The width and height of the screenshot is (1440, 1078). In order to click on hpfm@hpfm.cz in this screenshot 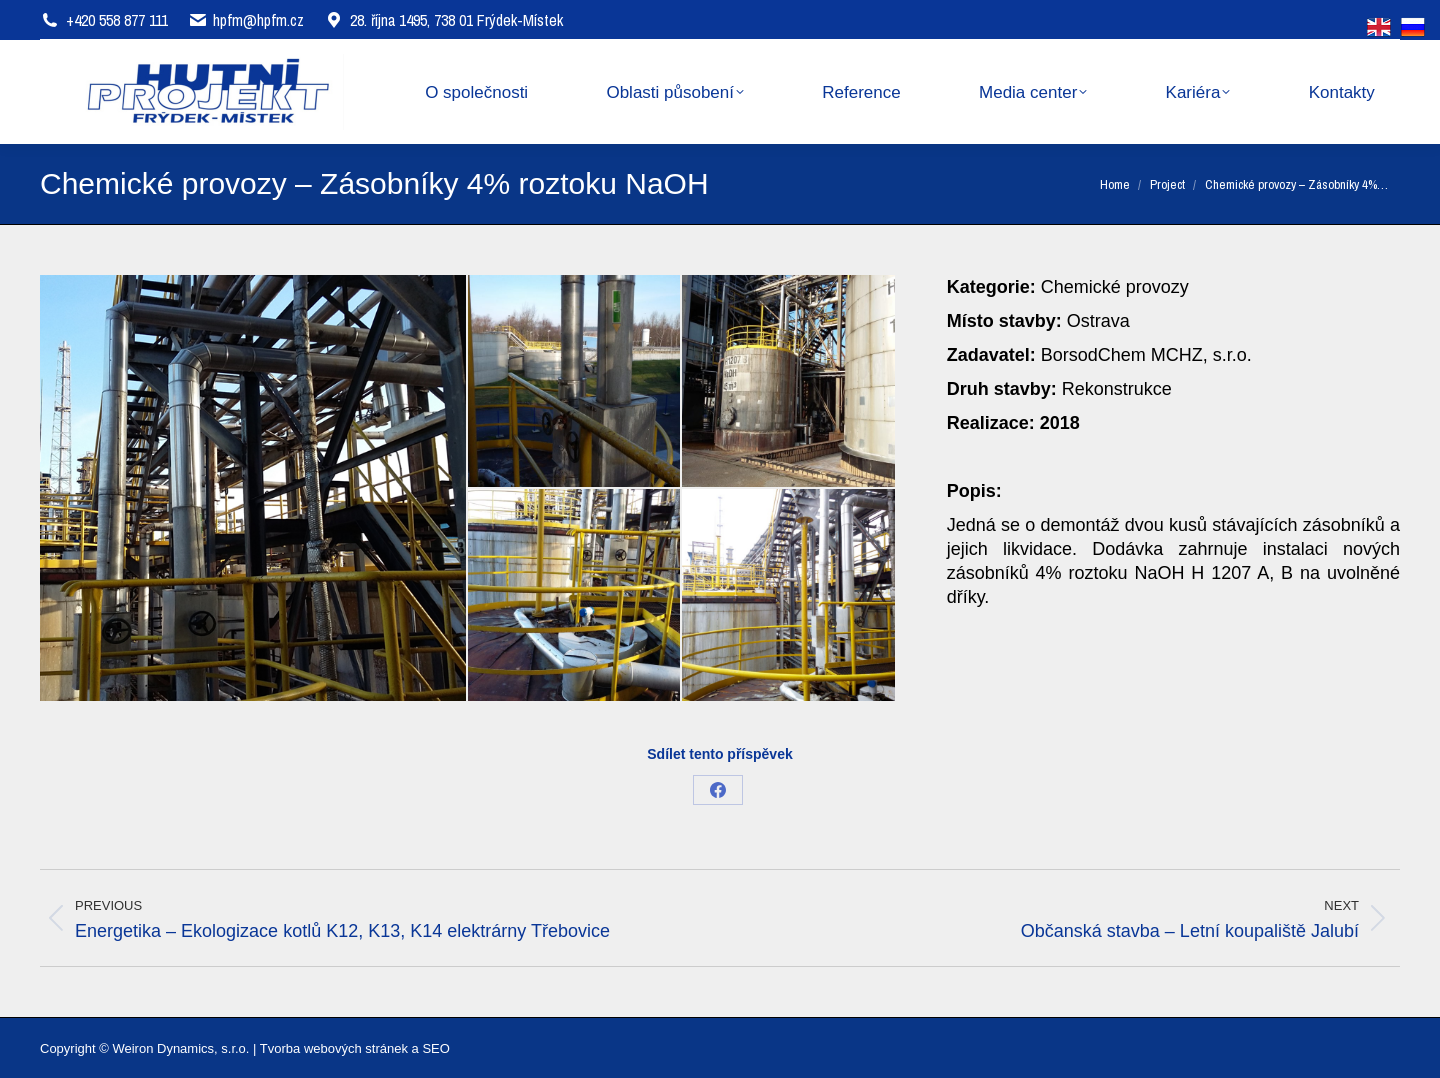, I will do `click(258, 20)`.